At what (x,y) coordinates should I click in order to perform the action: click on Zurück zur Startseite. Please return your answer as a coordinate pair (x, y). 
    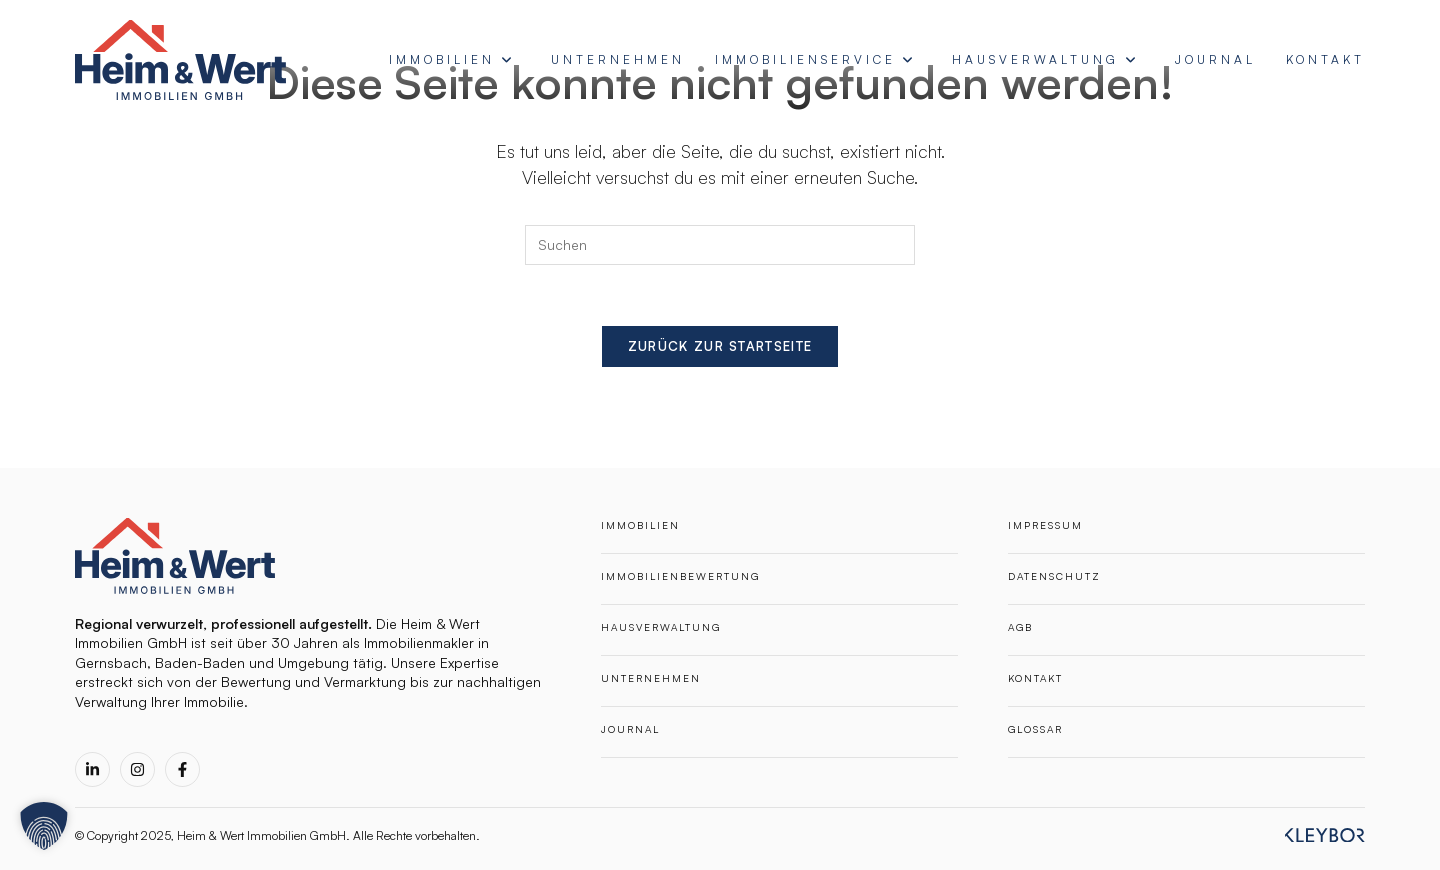
    Looking at the image, I should click on (720, 346).